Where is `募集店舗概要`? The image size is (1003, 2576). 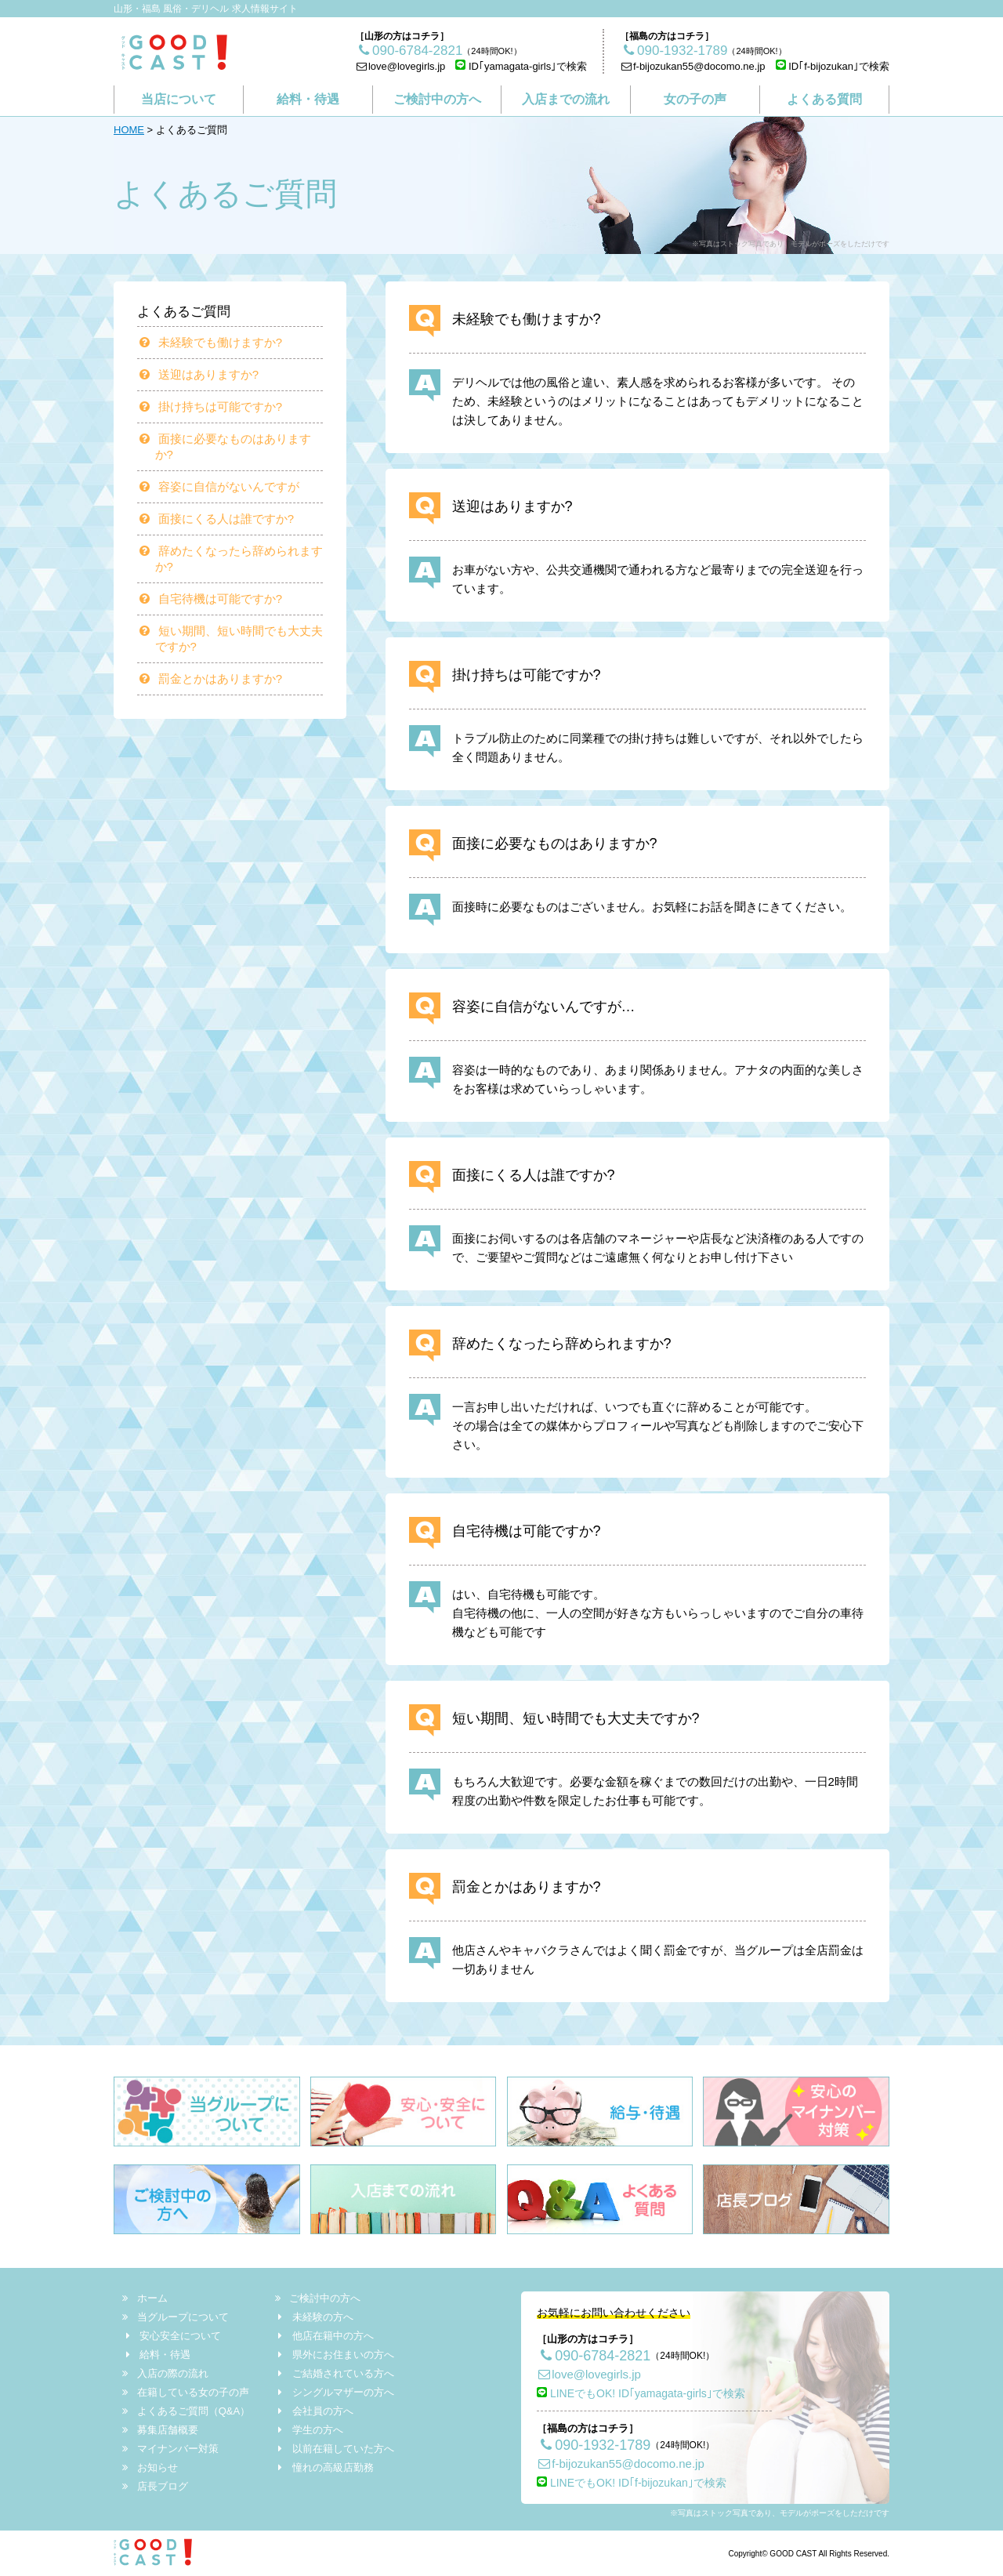 募集店舗概要 is located at coordinates (161, 2430).